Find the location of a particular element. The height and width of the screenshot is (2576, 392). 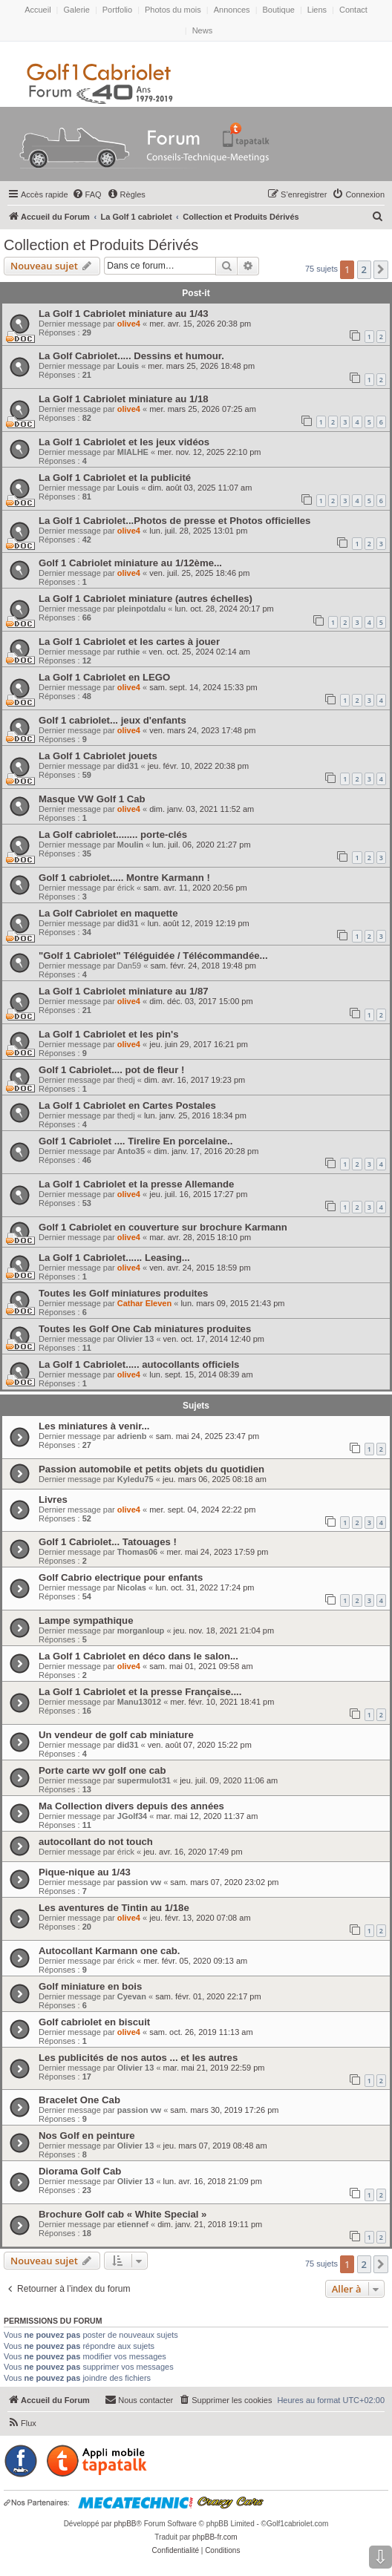

La Golf 1 Cabriolet et les jeux vidéos is located at coordinates (124, 442).